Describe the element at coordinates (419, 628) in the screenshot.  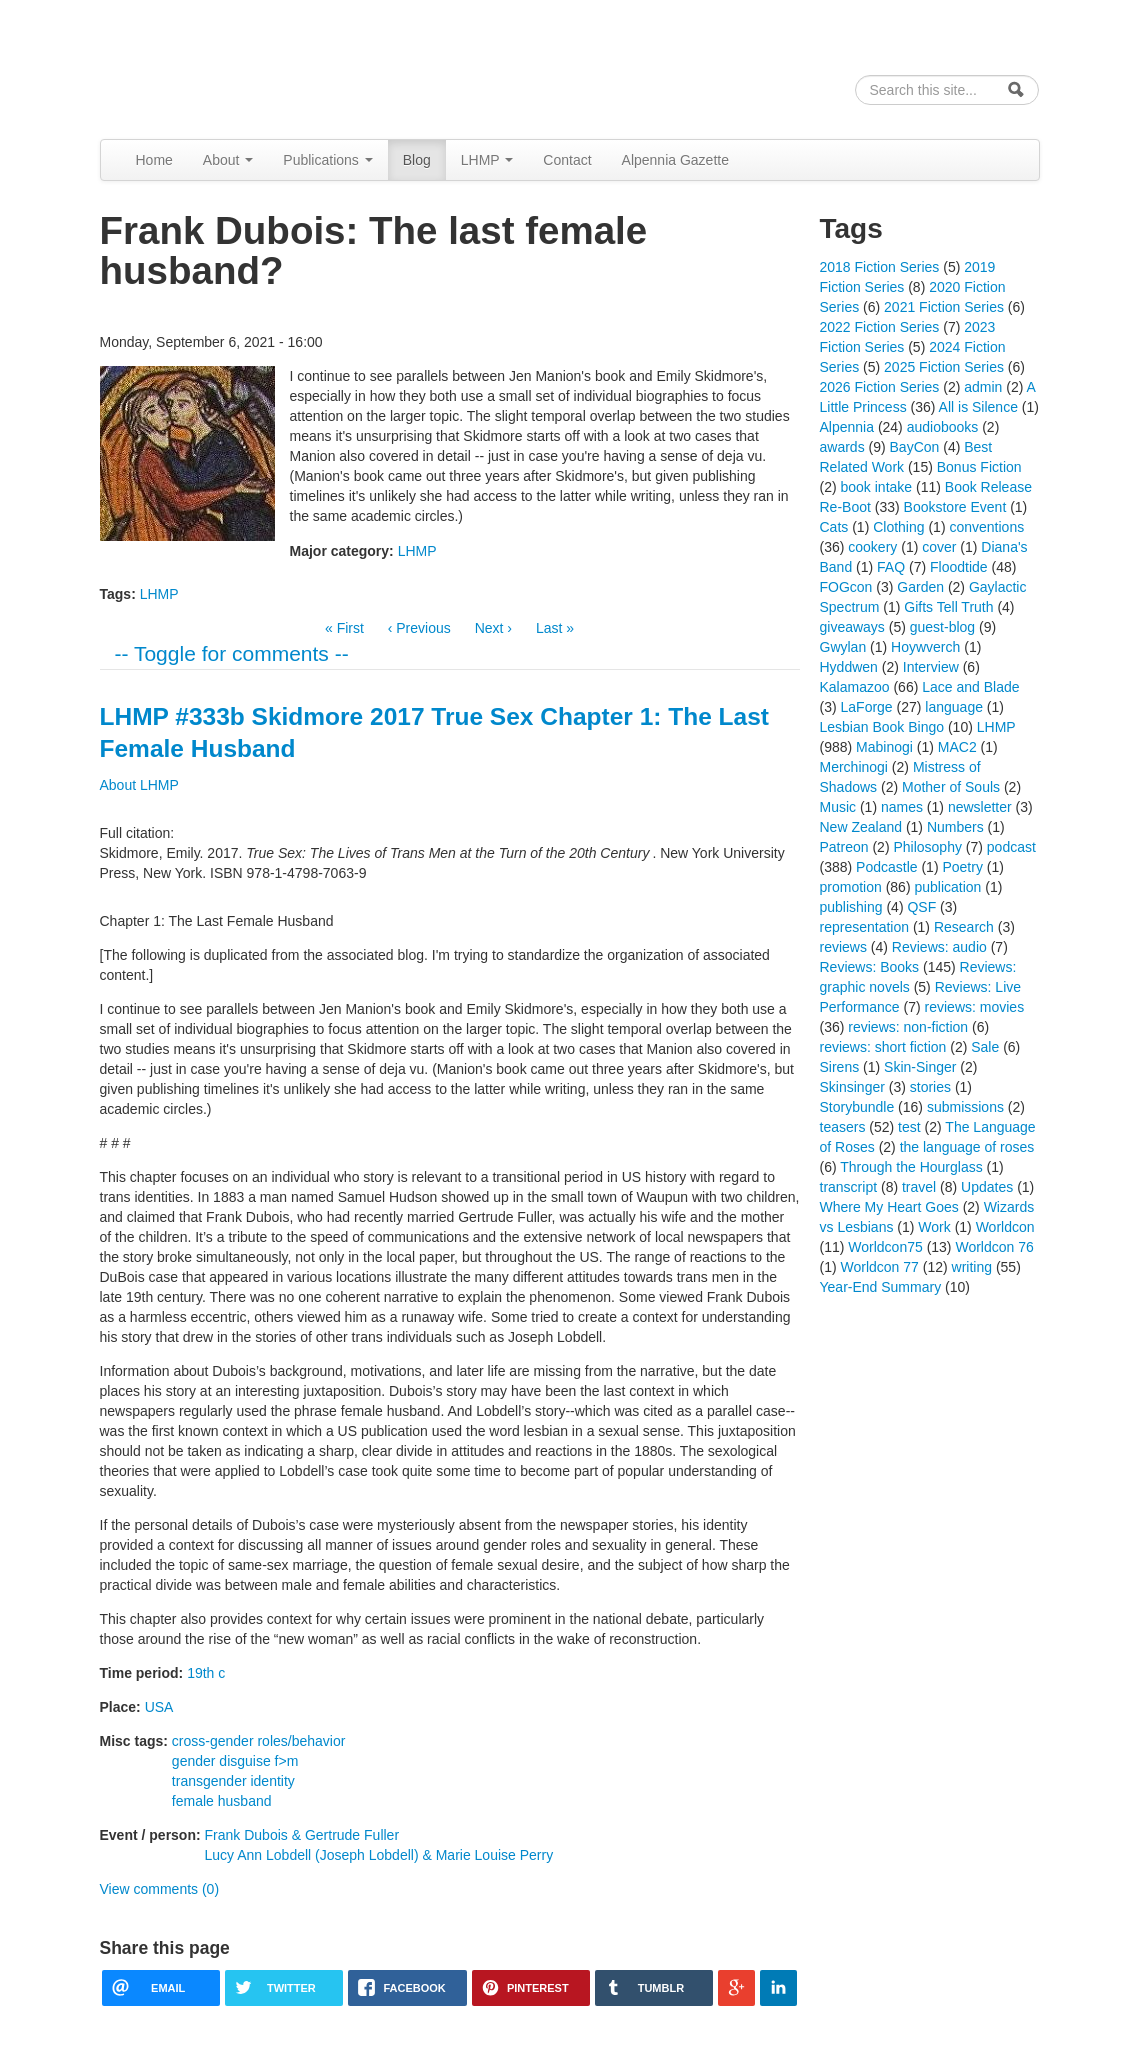
I see `‹ Previous` at that location.